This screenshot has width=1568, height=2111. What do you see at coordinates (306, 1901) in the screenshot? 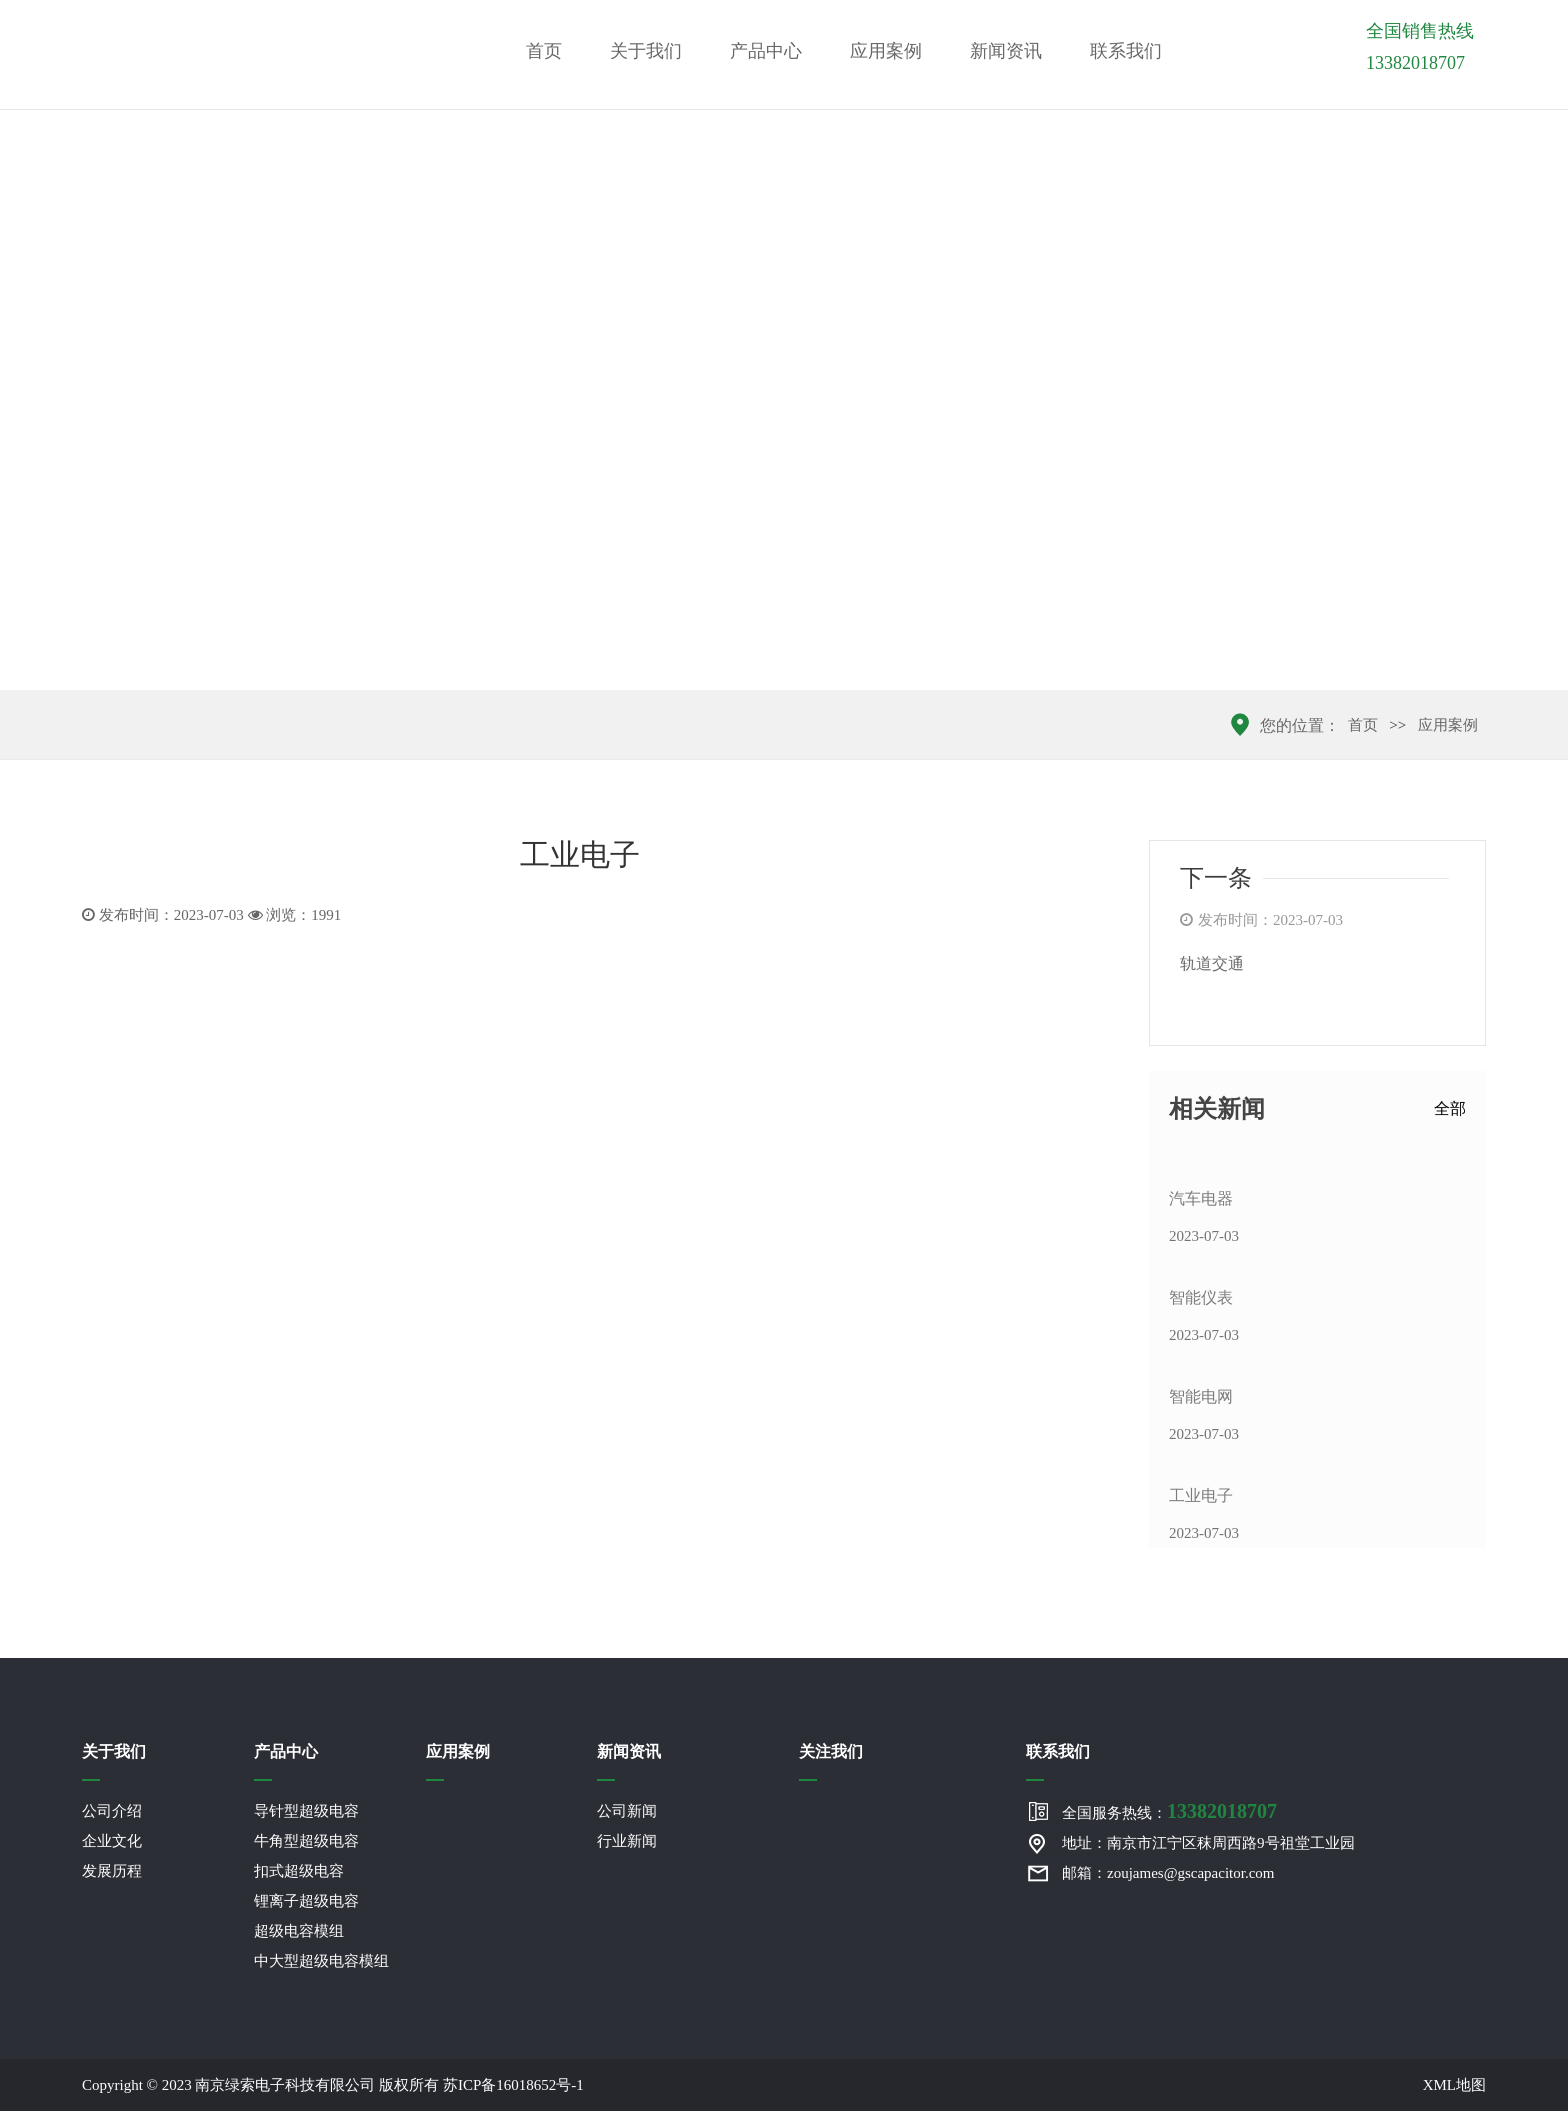
I see `锂离子超级电容` at bounding box center [306, 1901].